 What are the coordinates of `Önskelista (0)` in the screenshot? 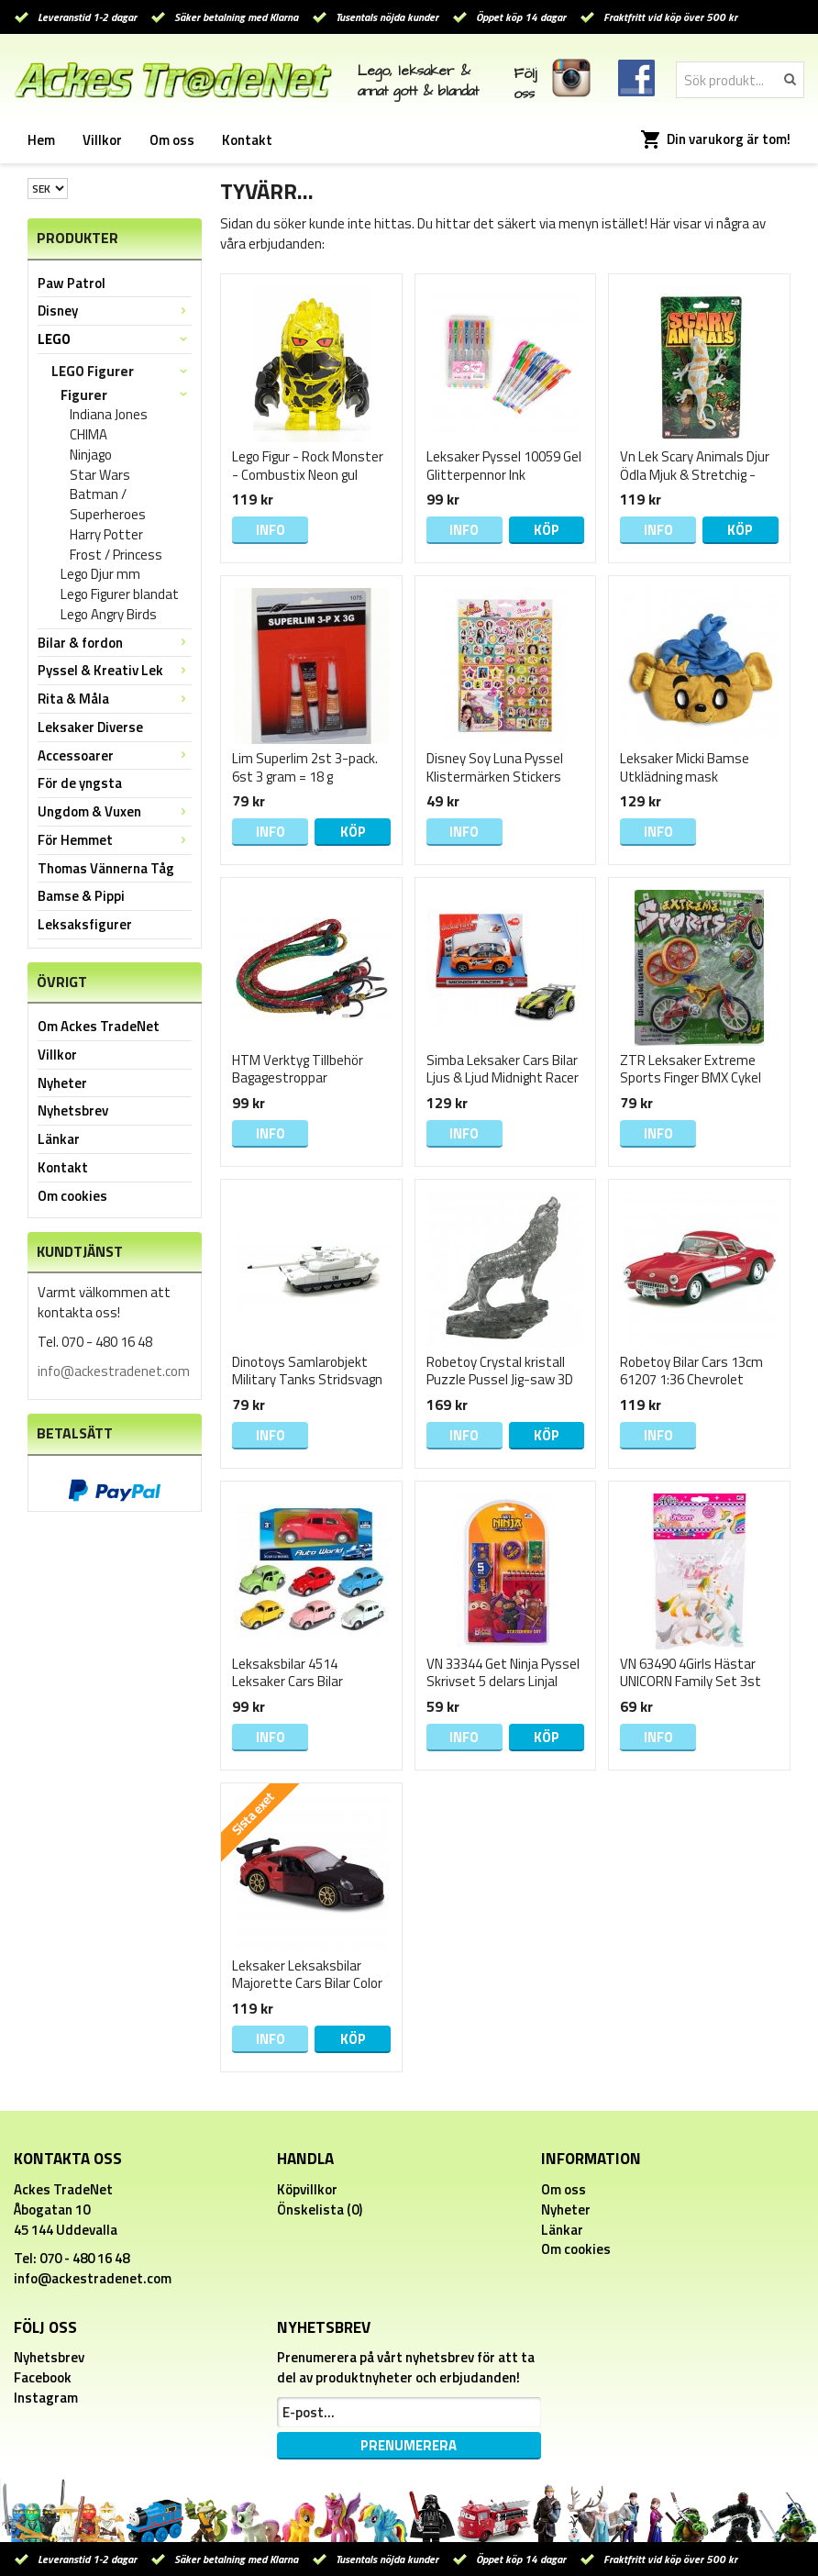 It's located at (319, 2209).